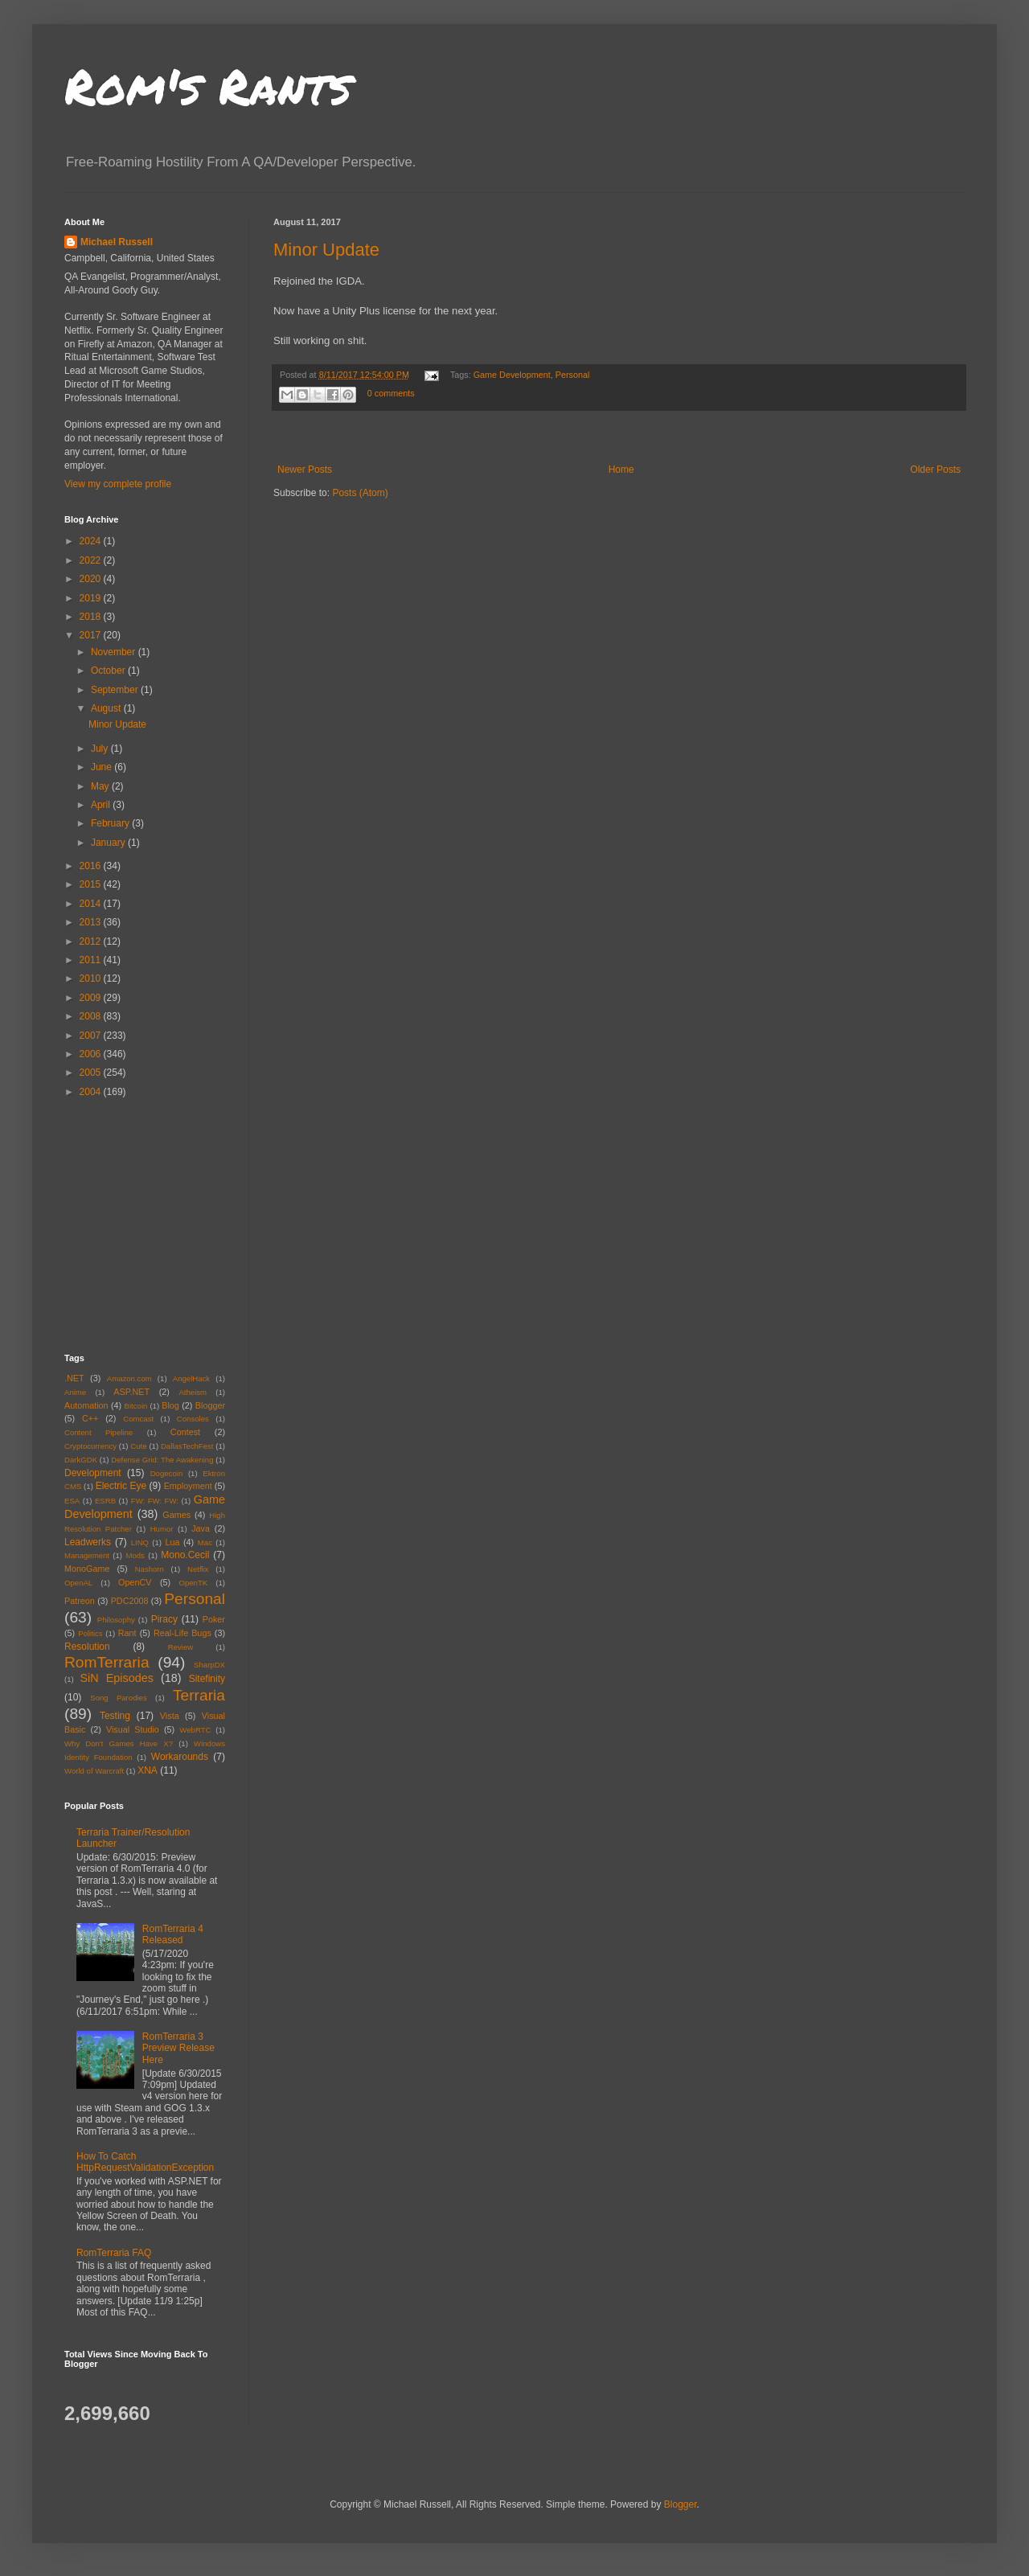 The image size is (1029, 2576). What do you see at coordinates (192, 1392) in the screenshot?
I see `Atheism` at bounding box center [192, 1392].